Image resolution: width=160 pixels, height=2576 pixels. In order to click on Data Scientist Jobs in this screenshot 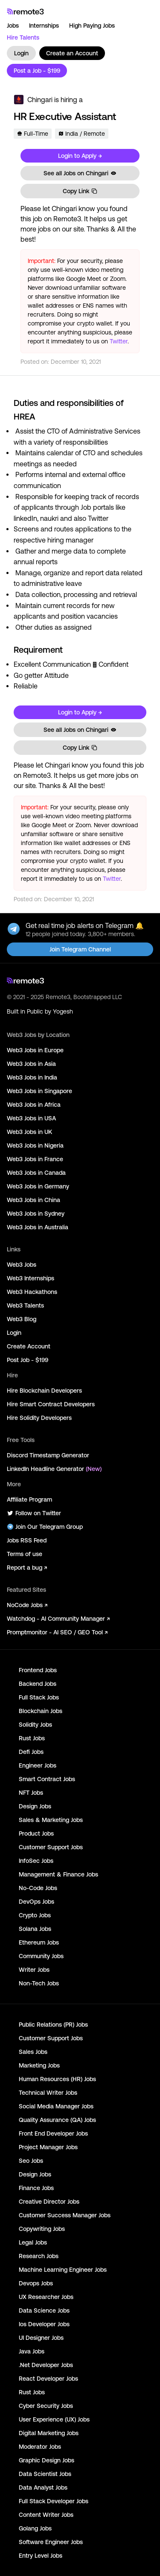, I will do `click(45, 2473)`.